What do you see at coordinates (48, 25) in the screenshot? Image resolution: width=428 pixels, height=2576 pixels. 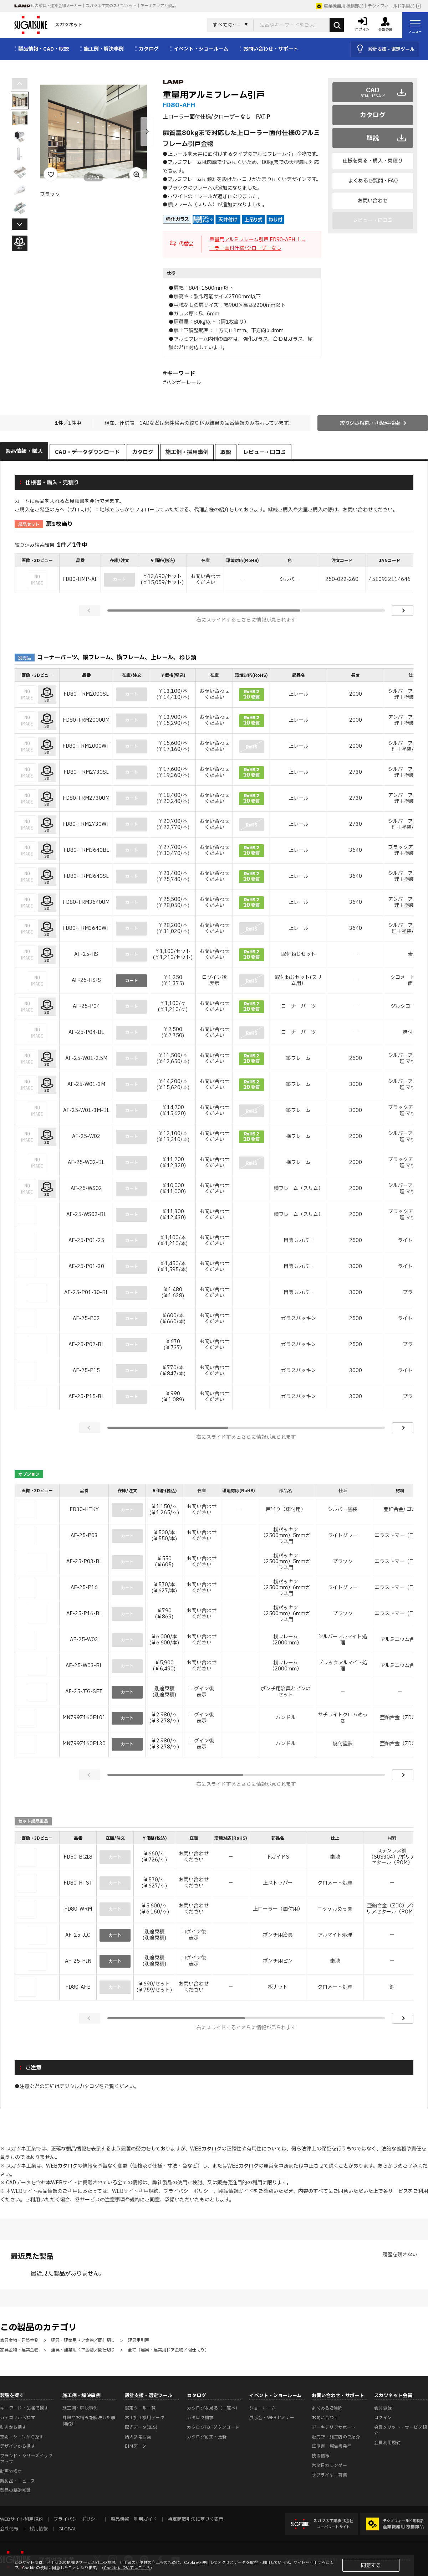 I see `スガツネット` at bounding box center [48, 25].